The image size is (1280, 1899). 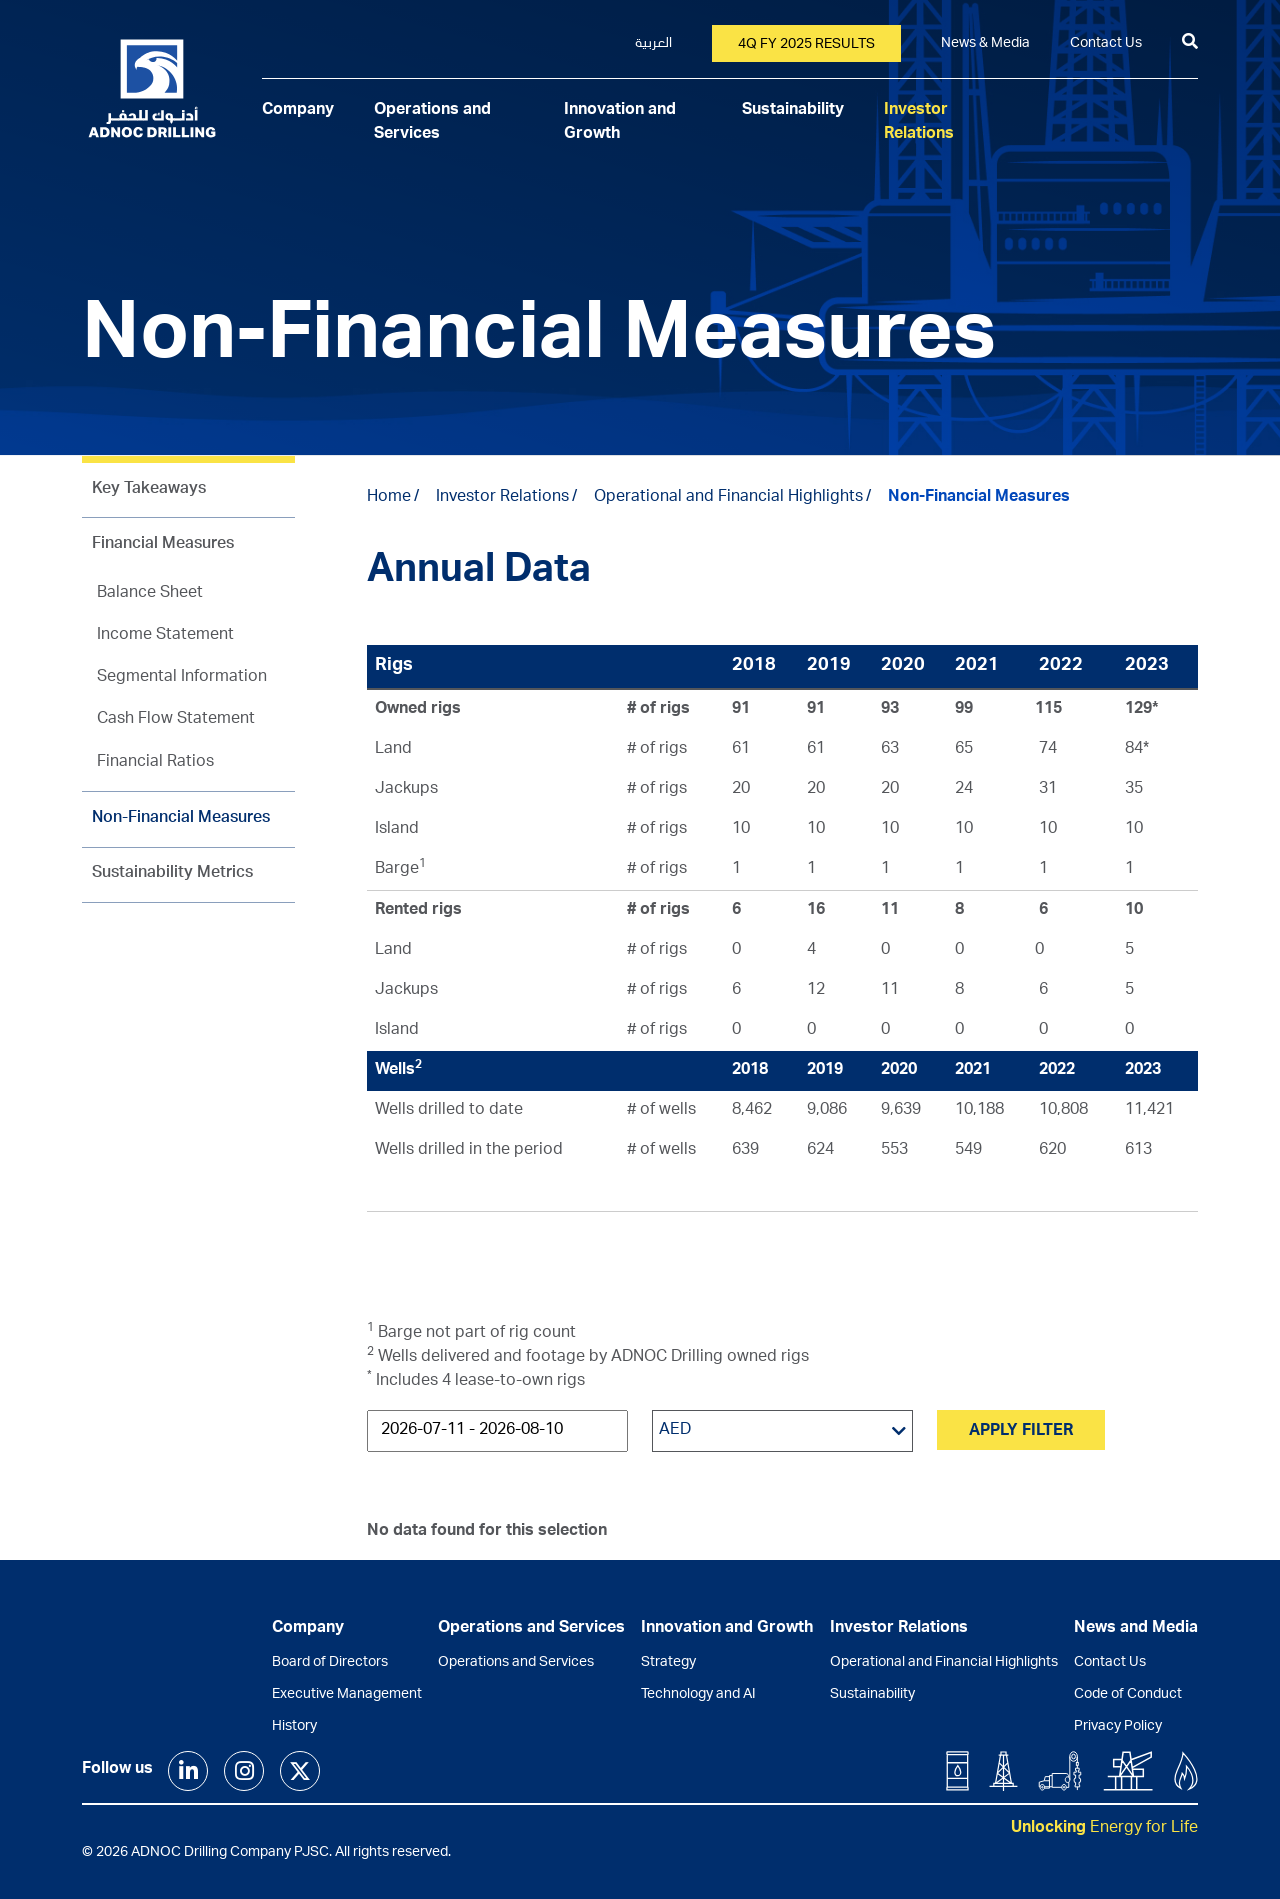 I want to click on Home, so click(x=389, y=498).